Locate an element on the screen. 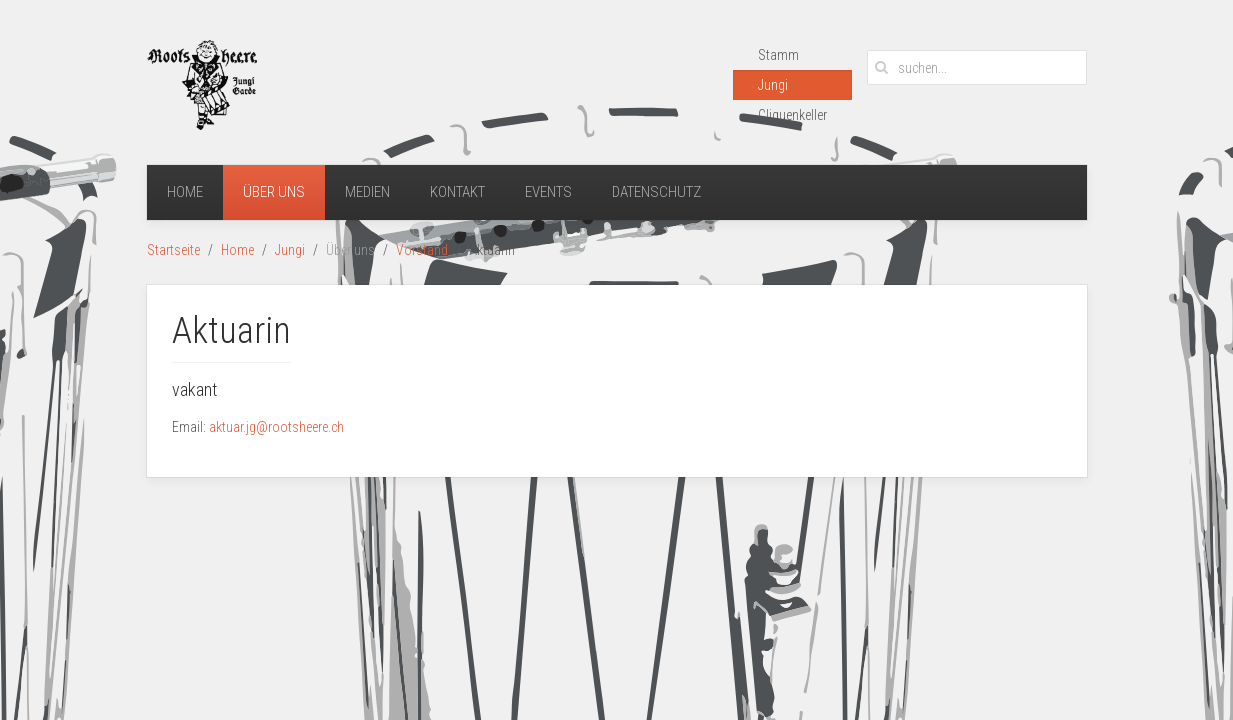 The width and height of the screenshot is (1233, 720). Kontakt is located at coordinates (457, 192).